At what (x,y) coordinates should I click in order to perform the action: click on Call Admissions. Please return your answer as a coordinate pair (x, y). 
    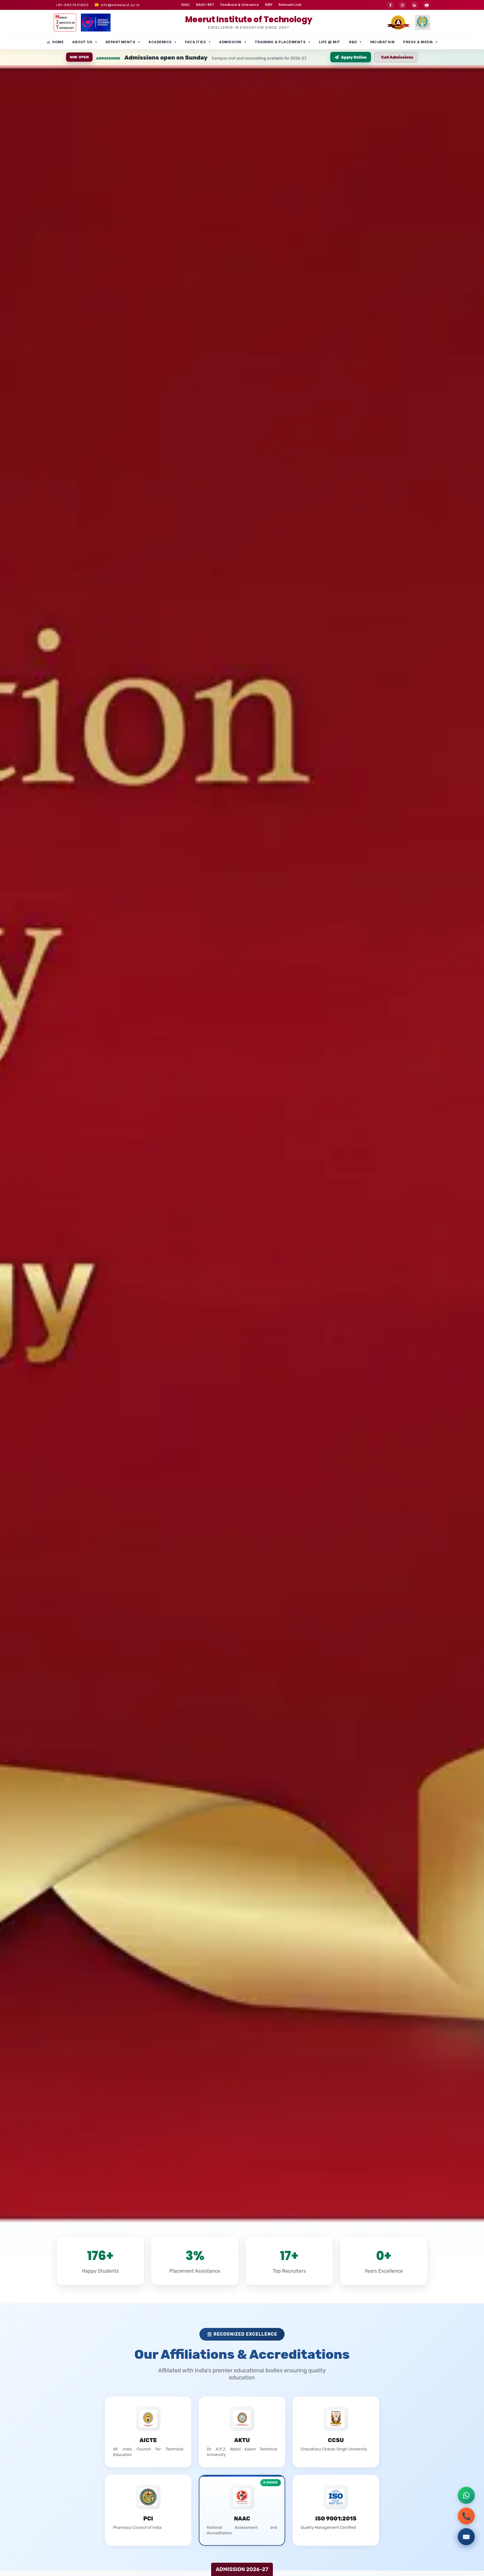
    Looking at the image, I should click on (397, 57).